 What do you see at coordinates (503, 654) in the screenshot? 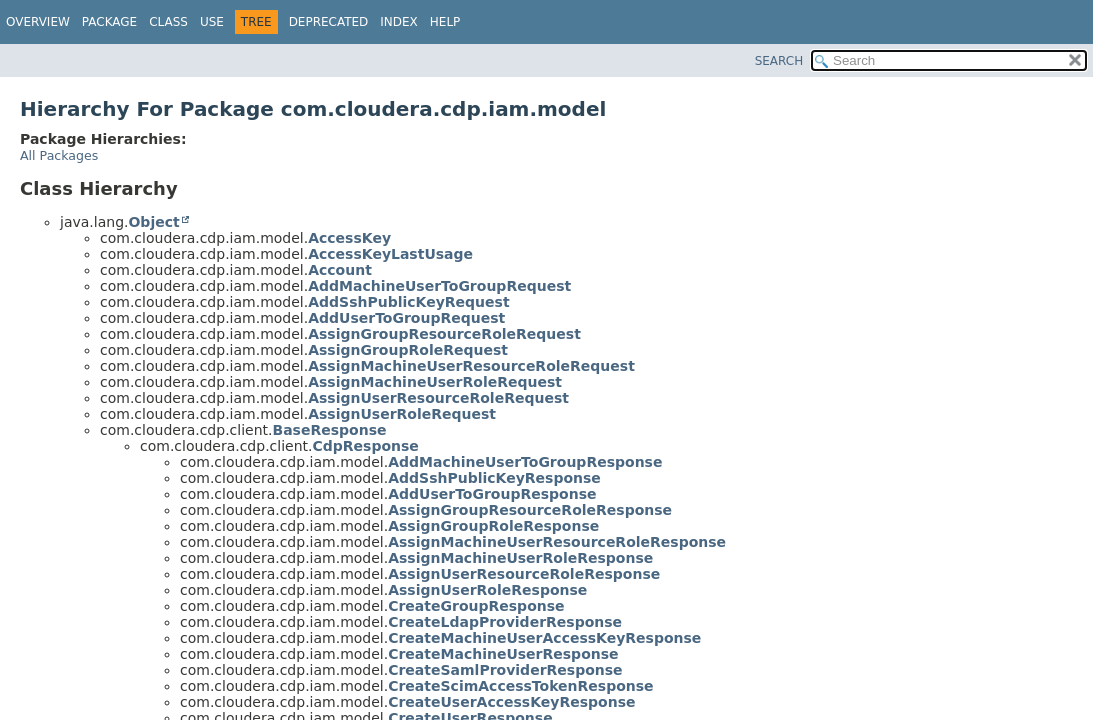
I see `CreateMachineUserResponse` at bounding box center [503, 654].